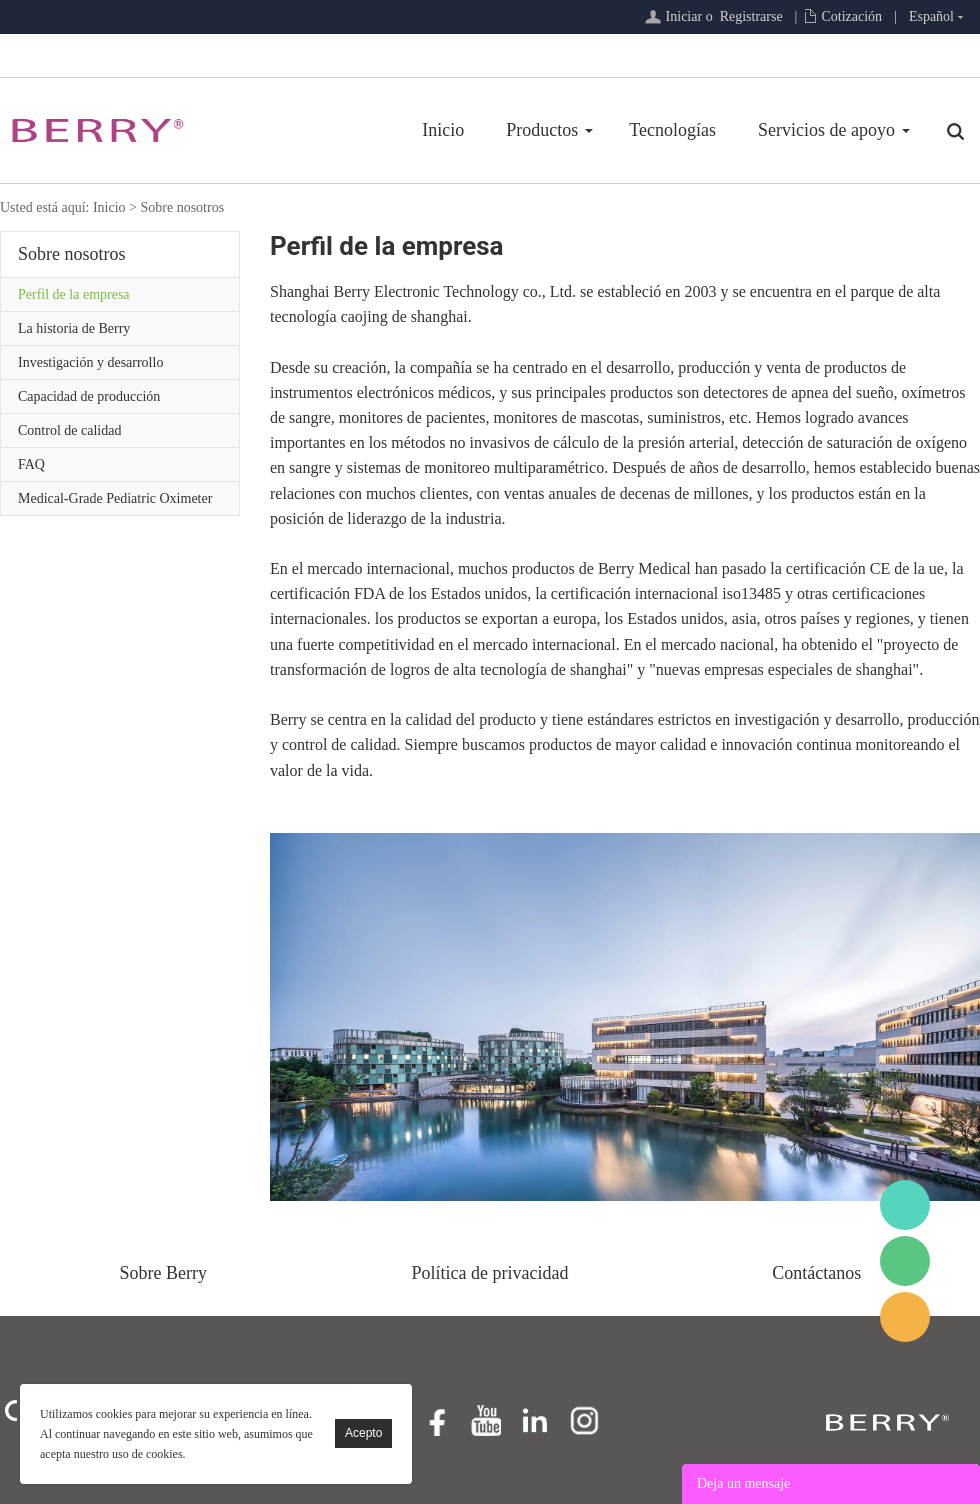  Describe the element at coordinates (751, 16) in the screenshot. I see `Registrarse` at that location.